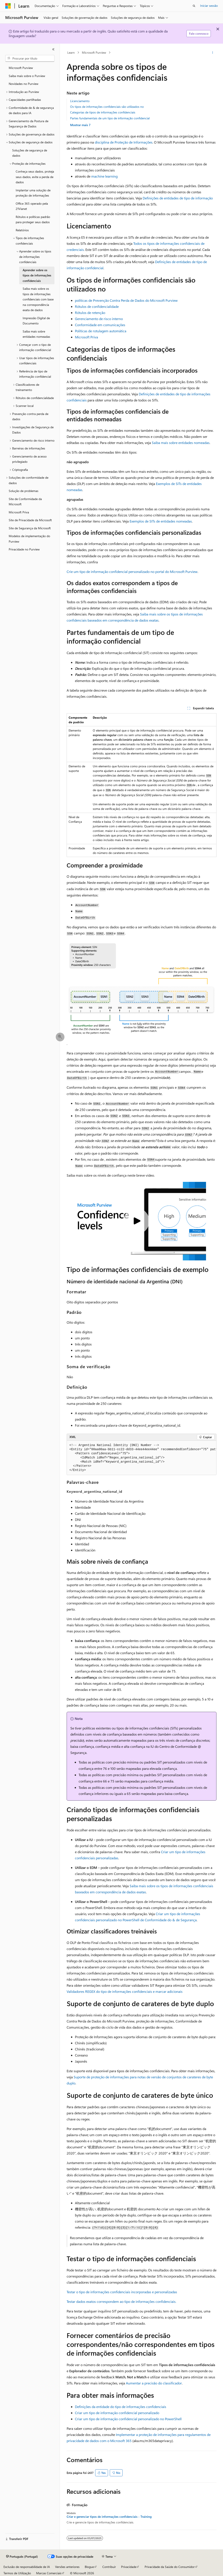 The image size is (223, 2576). What do you see at coordinates (22, 230) in the screenshot?
I see `Relatórios [treeitem]` at bounding box center [22, 230].